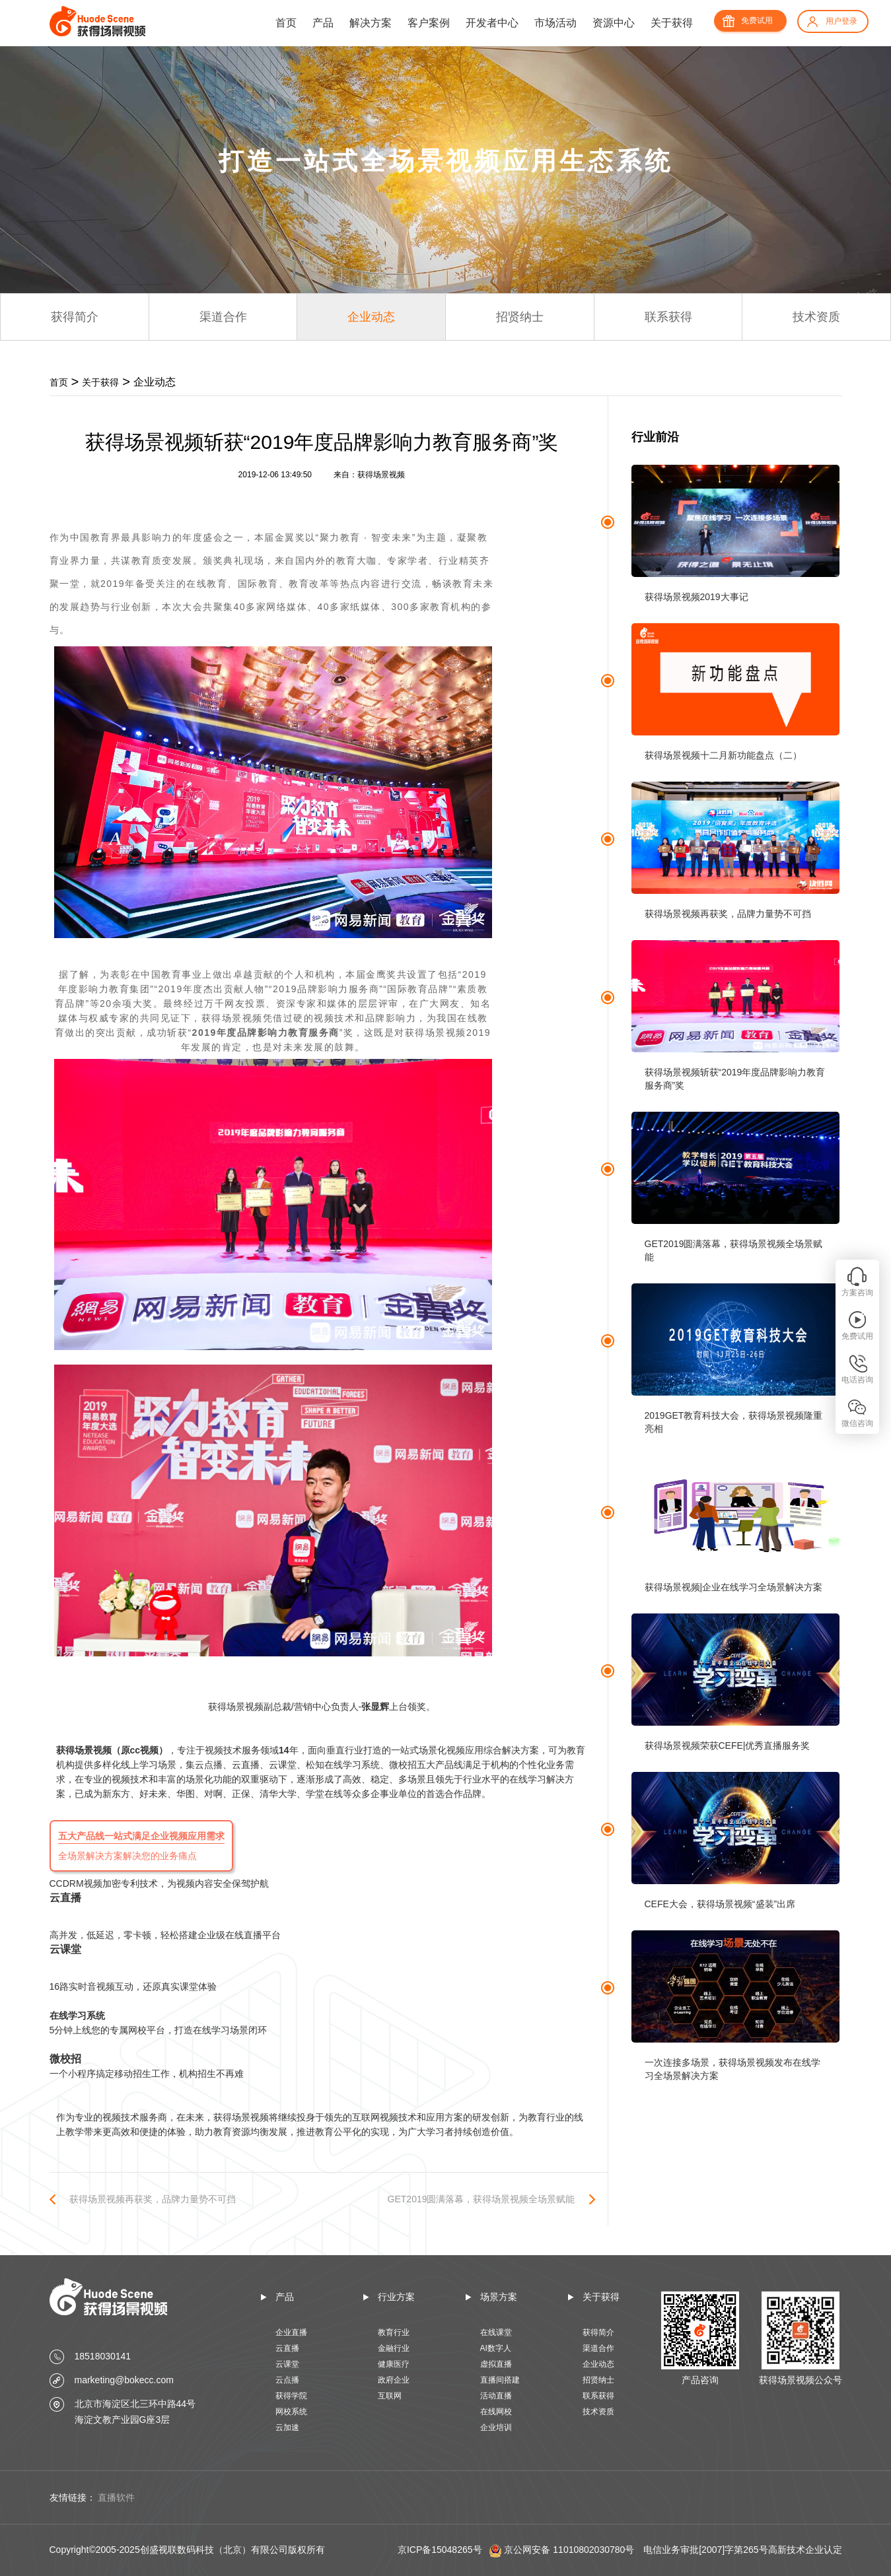  Describe the element at coordinates (291, 2411) in the screenshot. I see `网校系统` at that location.